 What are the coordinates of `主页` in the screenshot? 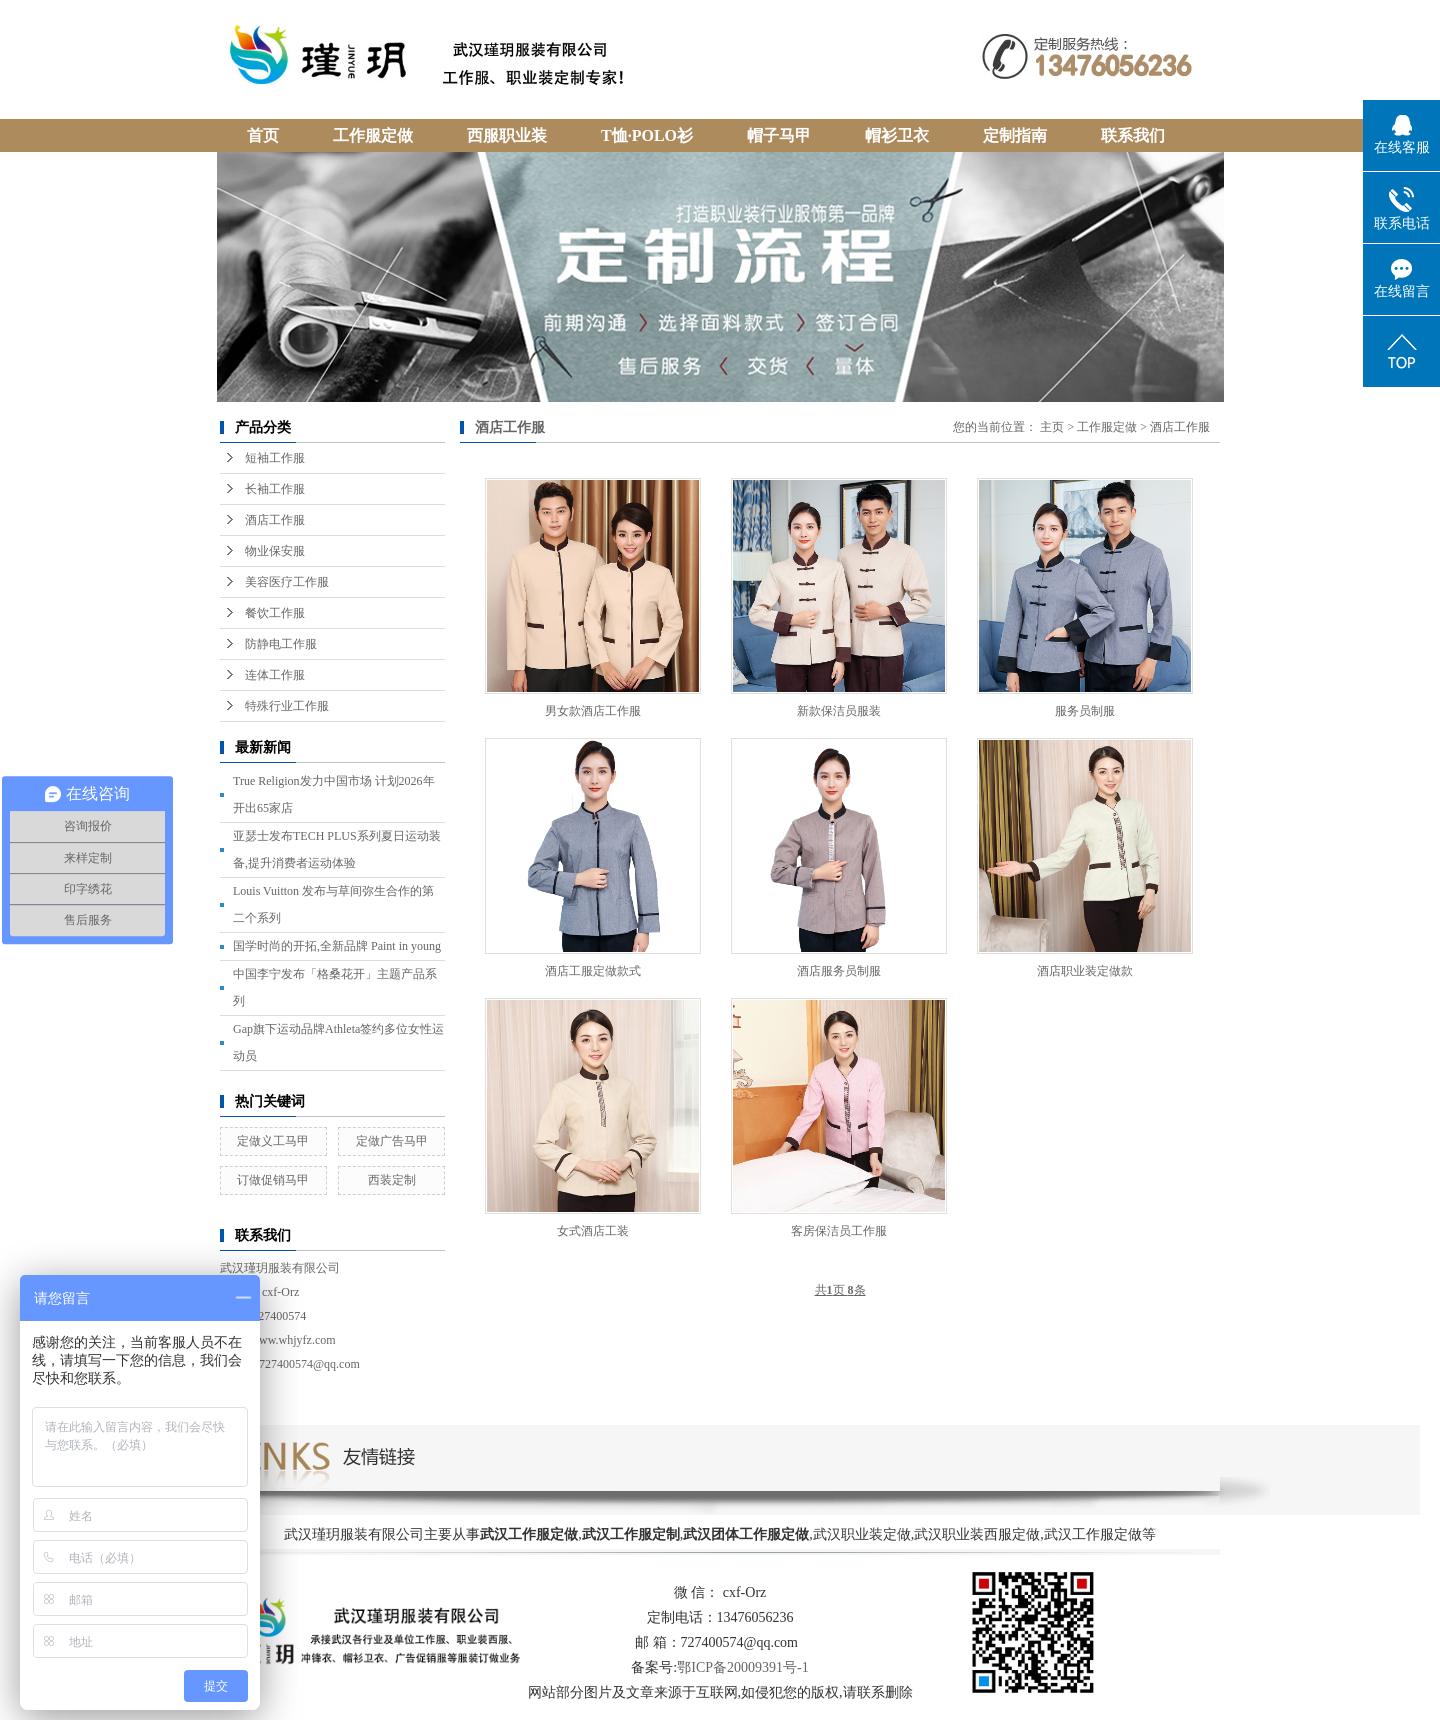 It's located at (1052, 427).